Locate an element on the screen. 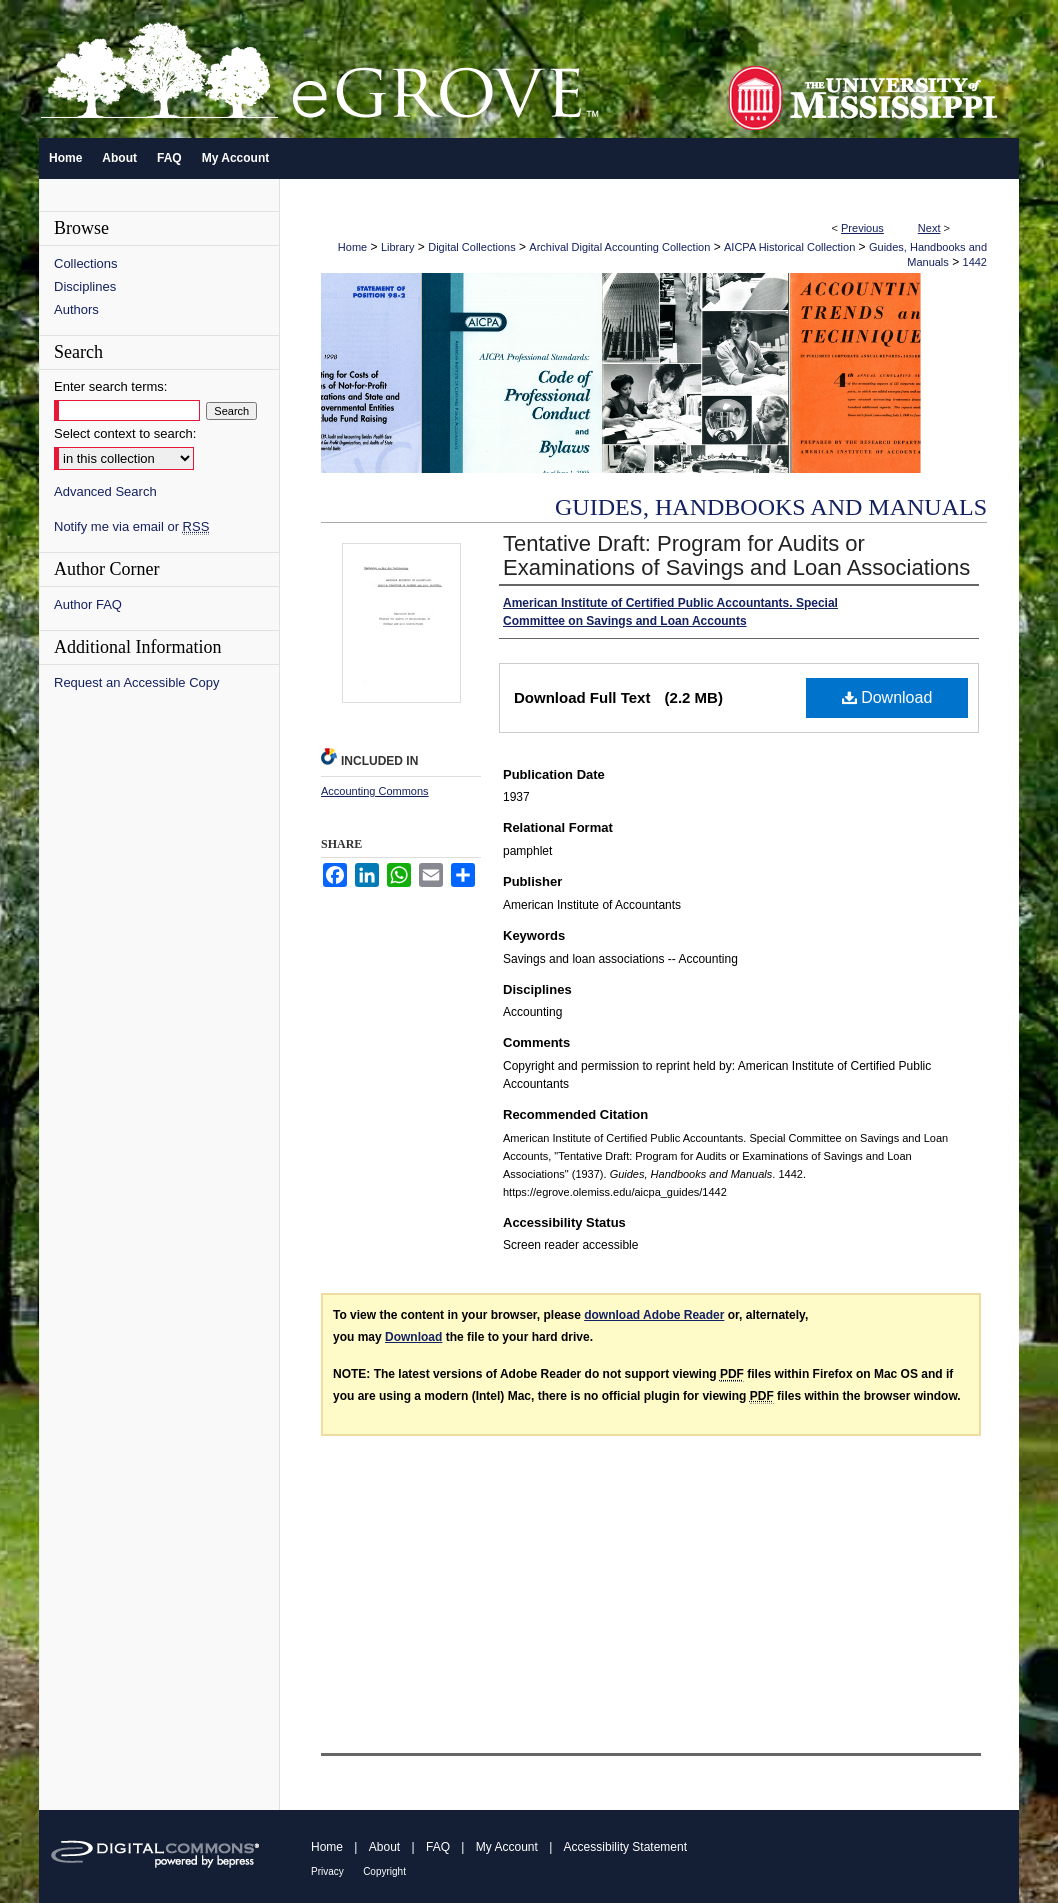 The height and width of the screenshot is (1903, 1058). Author FAQ is located at coordinates (88, 604).